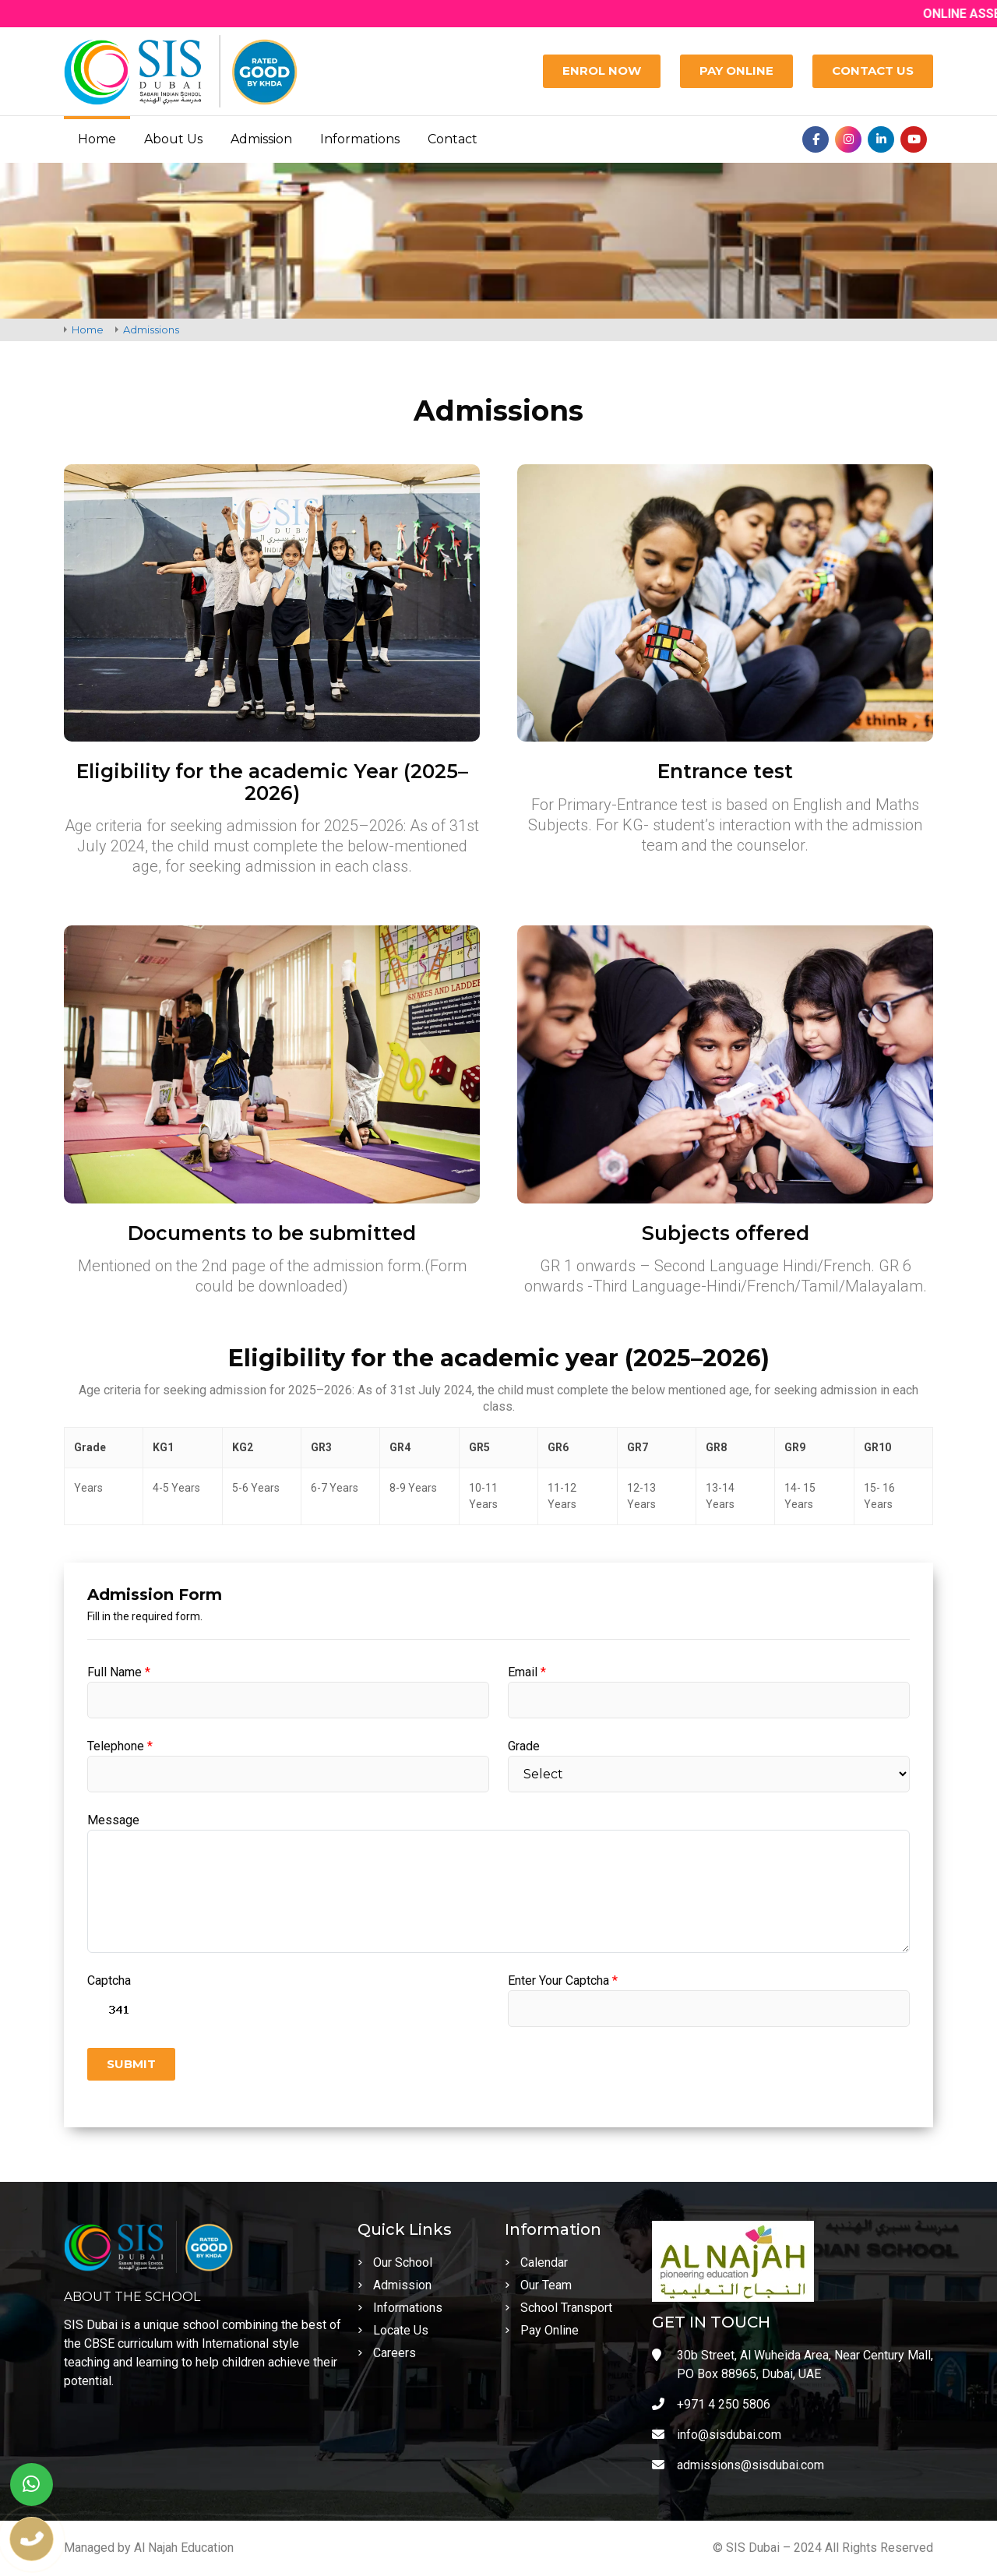 This screenshot has height=2576, width=997. Describe the element at coordinates (452, 139) in the screenshot. I see `Contact` at that location.